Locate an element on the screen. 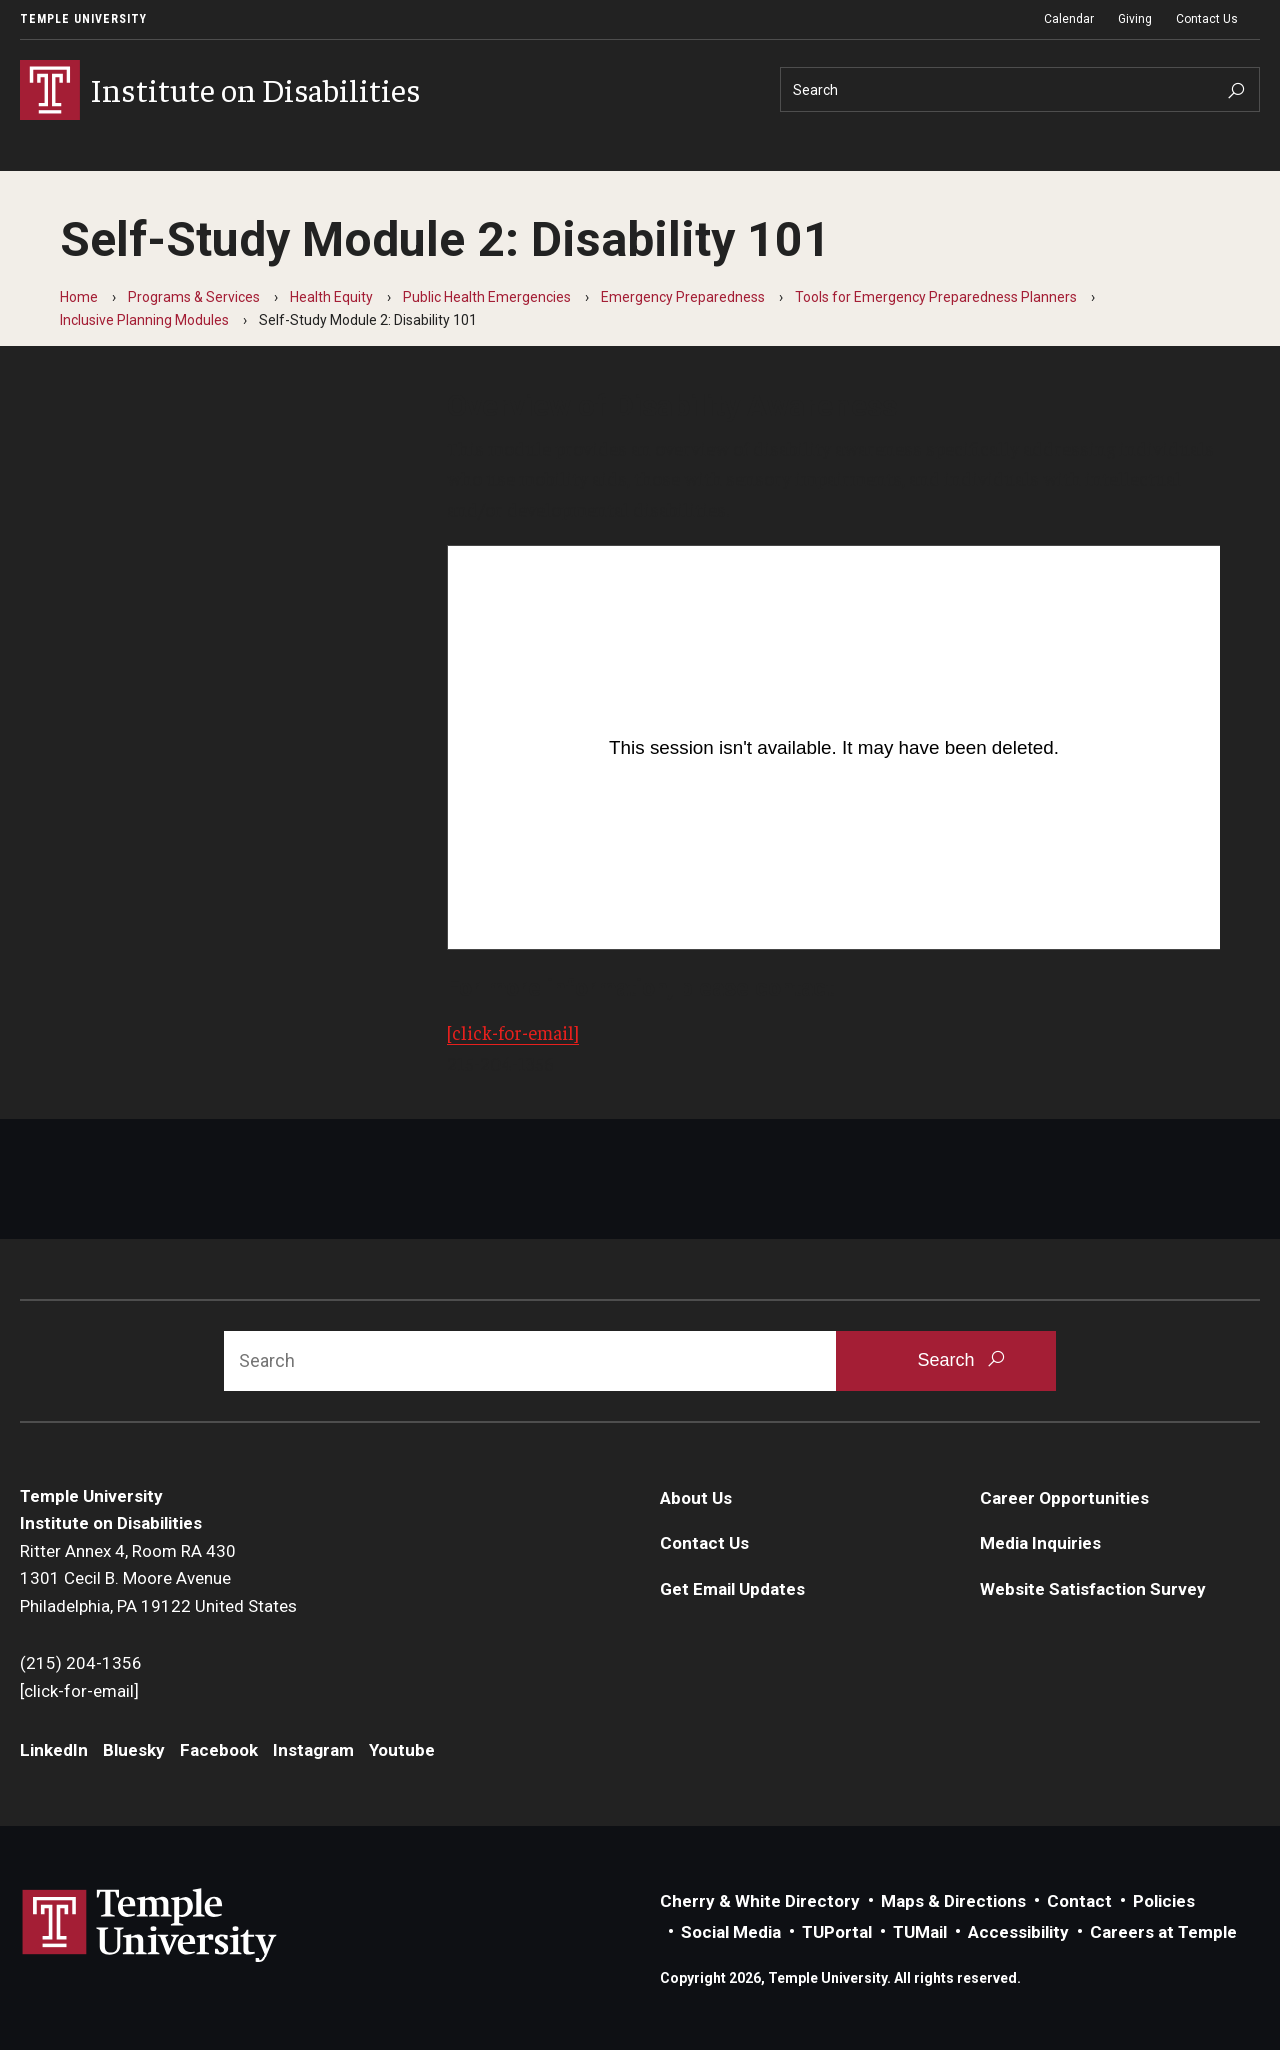  TUPortal is located at coordinates (837, 1932).